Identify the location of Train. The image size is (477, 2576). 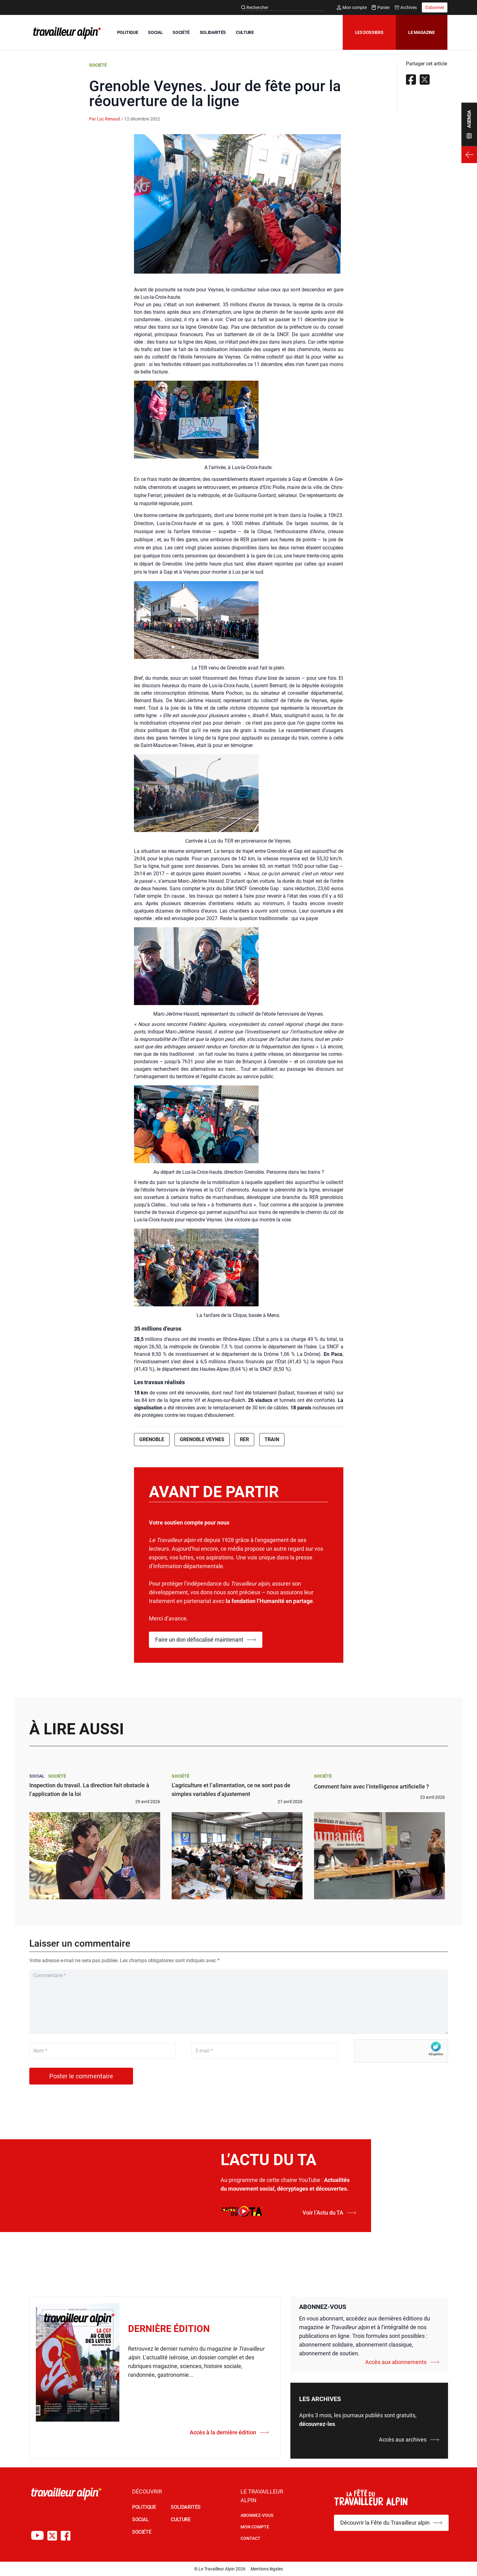
(272, 1439).